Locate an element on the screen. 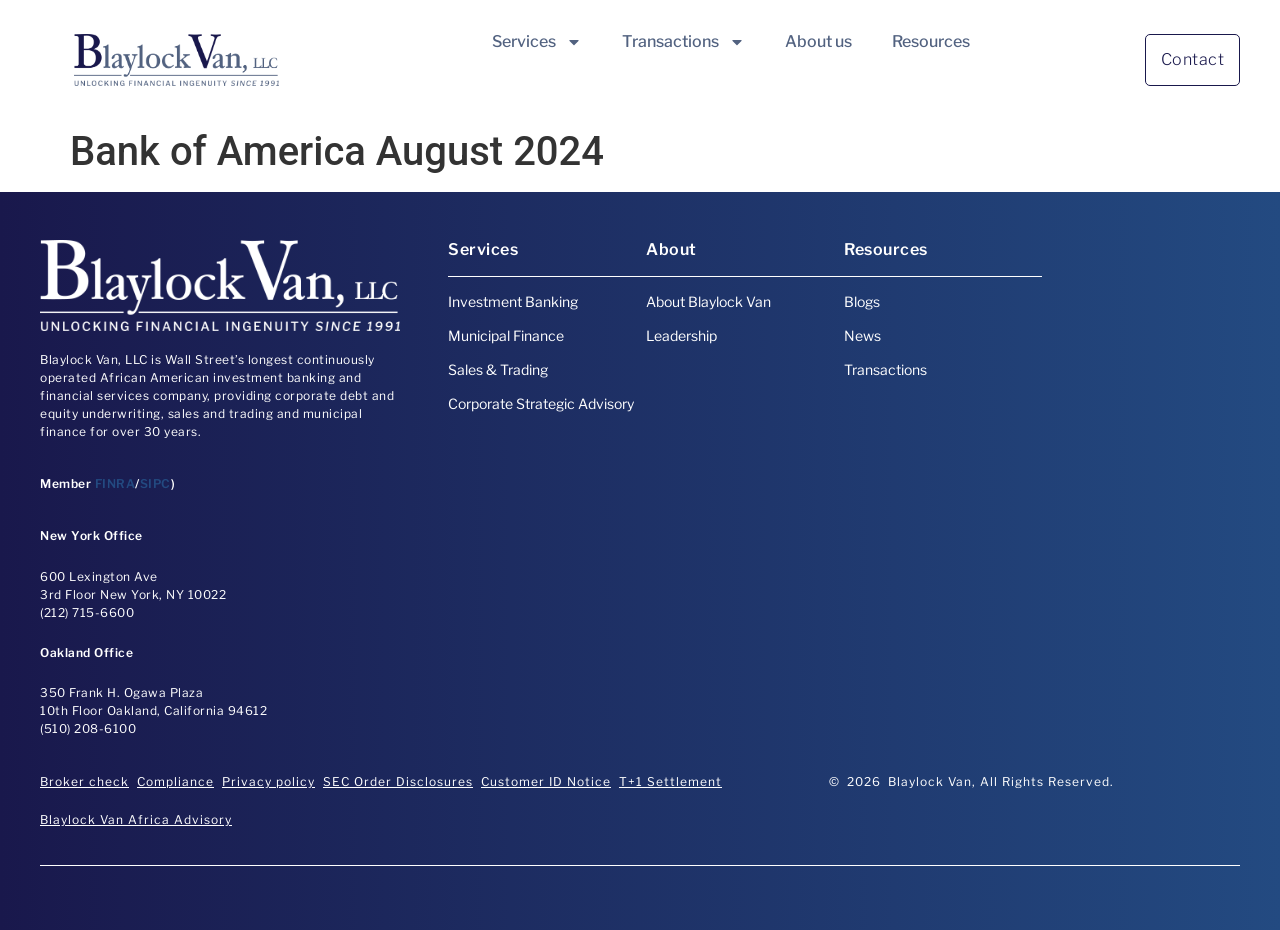 The width and height of the screenshot is (1280, 930). Transactions is located at coordinates (683, 42).